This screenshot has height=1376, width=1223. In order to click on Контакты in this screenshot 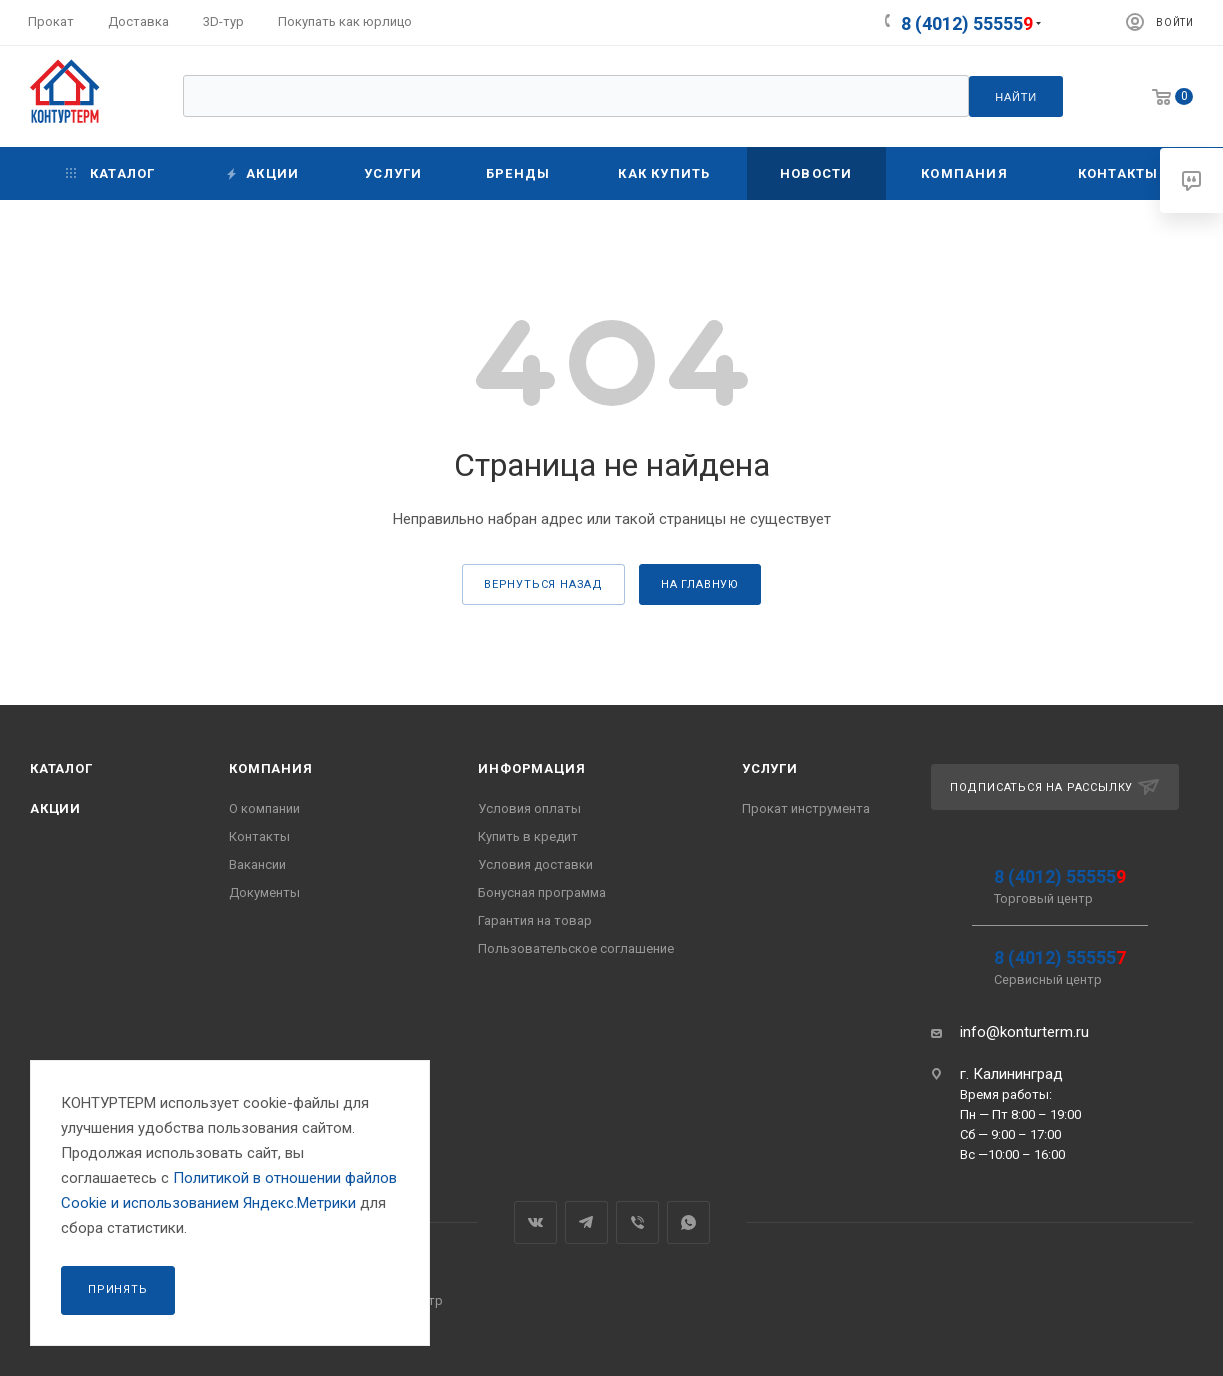, I will do `click(259, 836)`.